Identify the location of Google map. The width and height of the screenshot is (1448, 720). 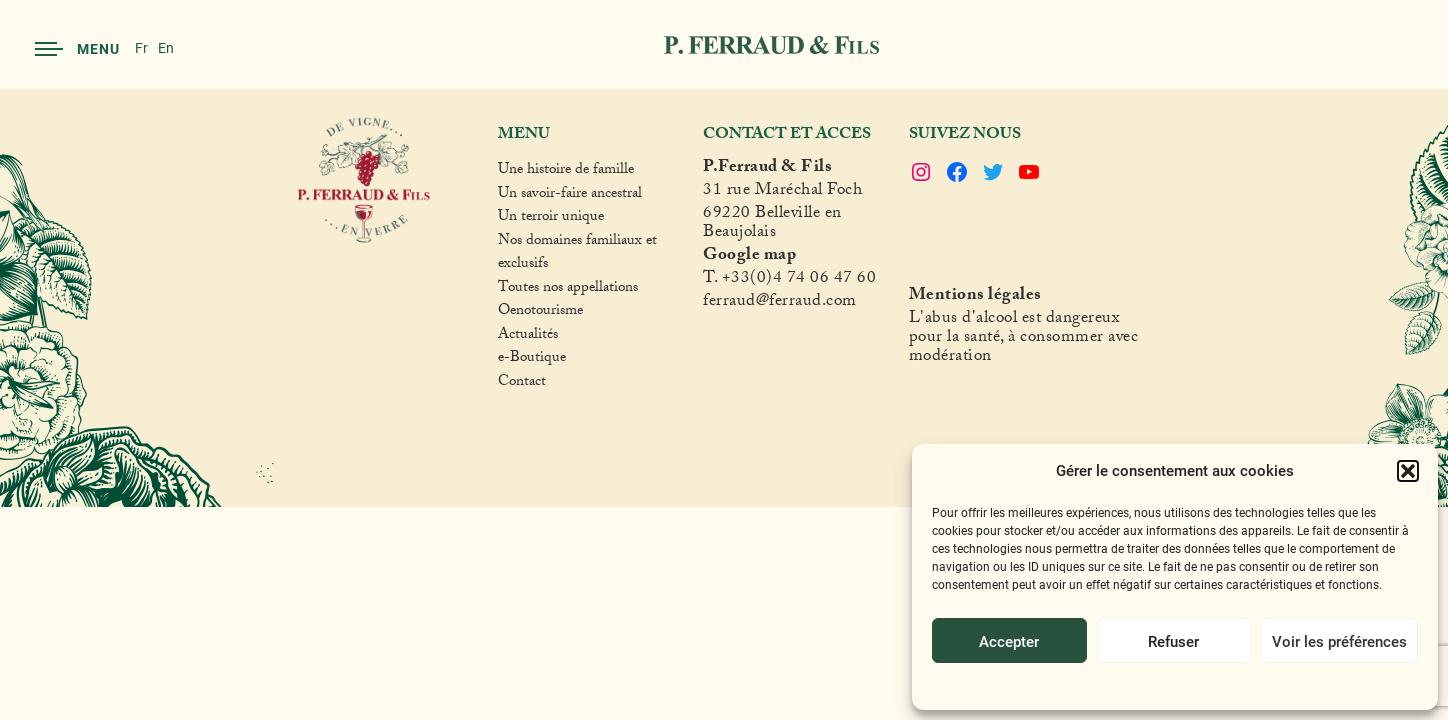
(749, 257).